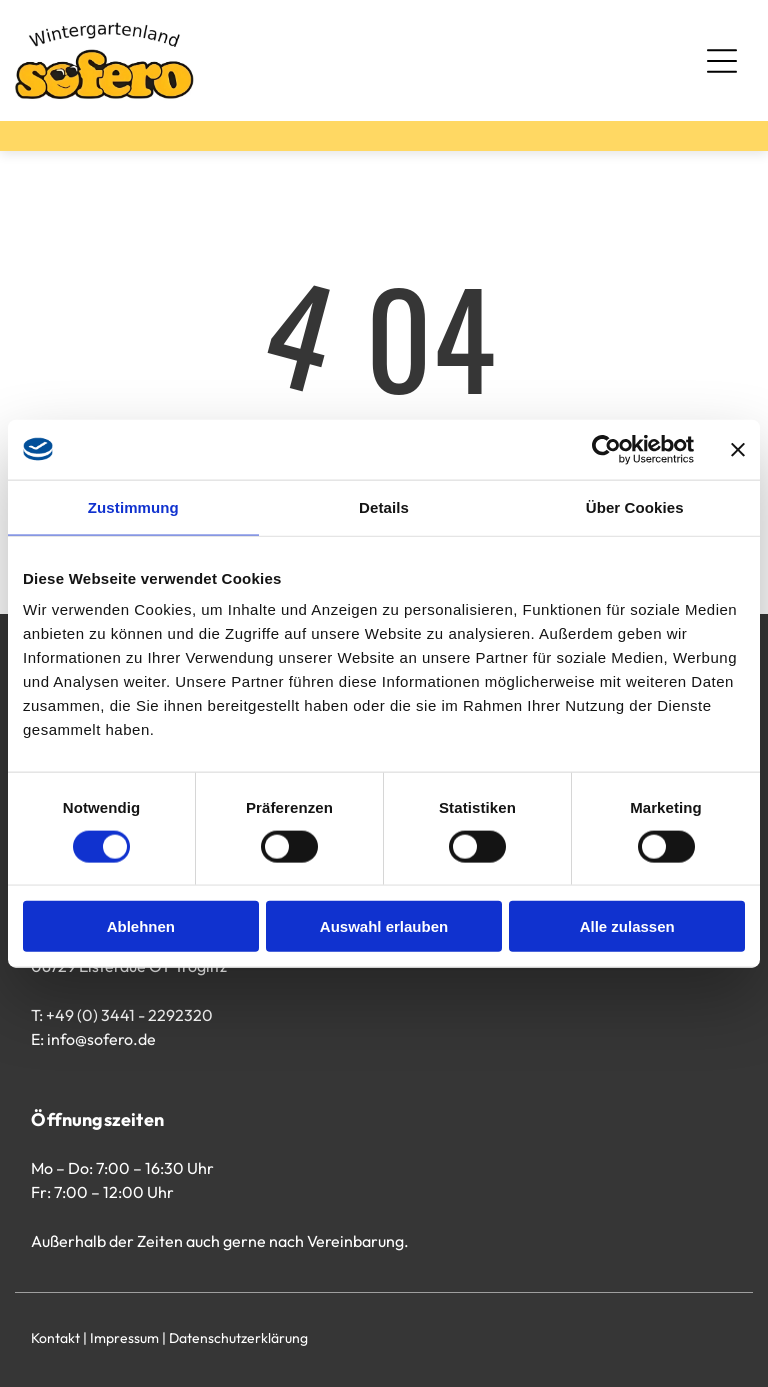  What do you see at coordinates (722, 61) in the screenshot?
I see `[Open menu]` at bounding box center [722, 61].